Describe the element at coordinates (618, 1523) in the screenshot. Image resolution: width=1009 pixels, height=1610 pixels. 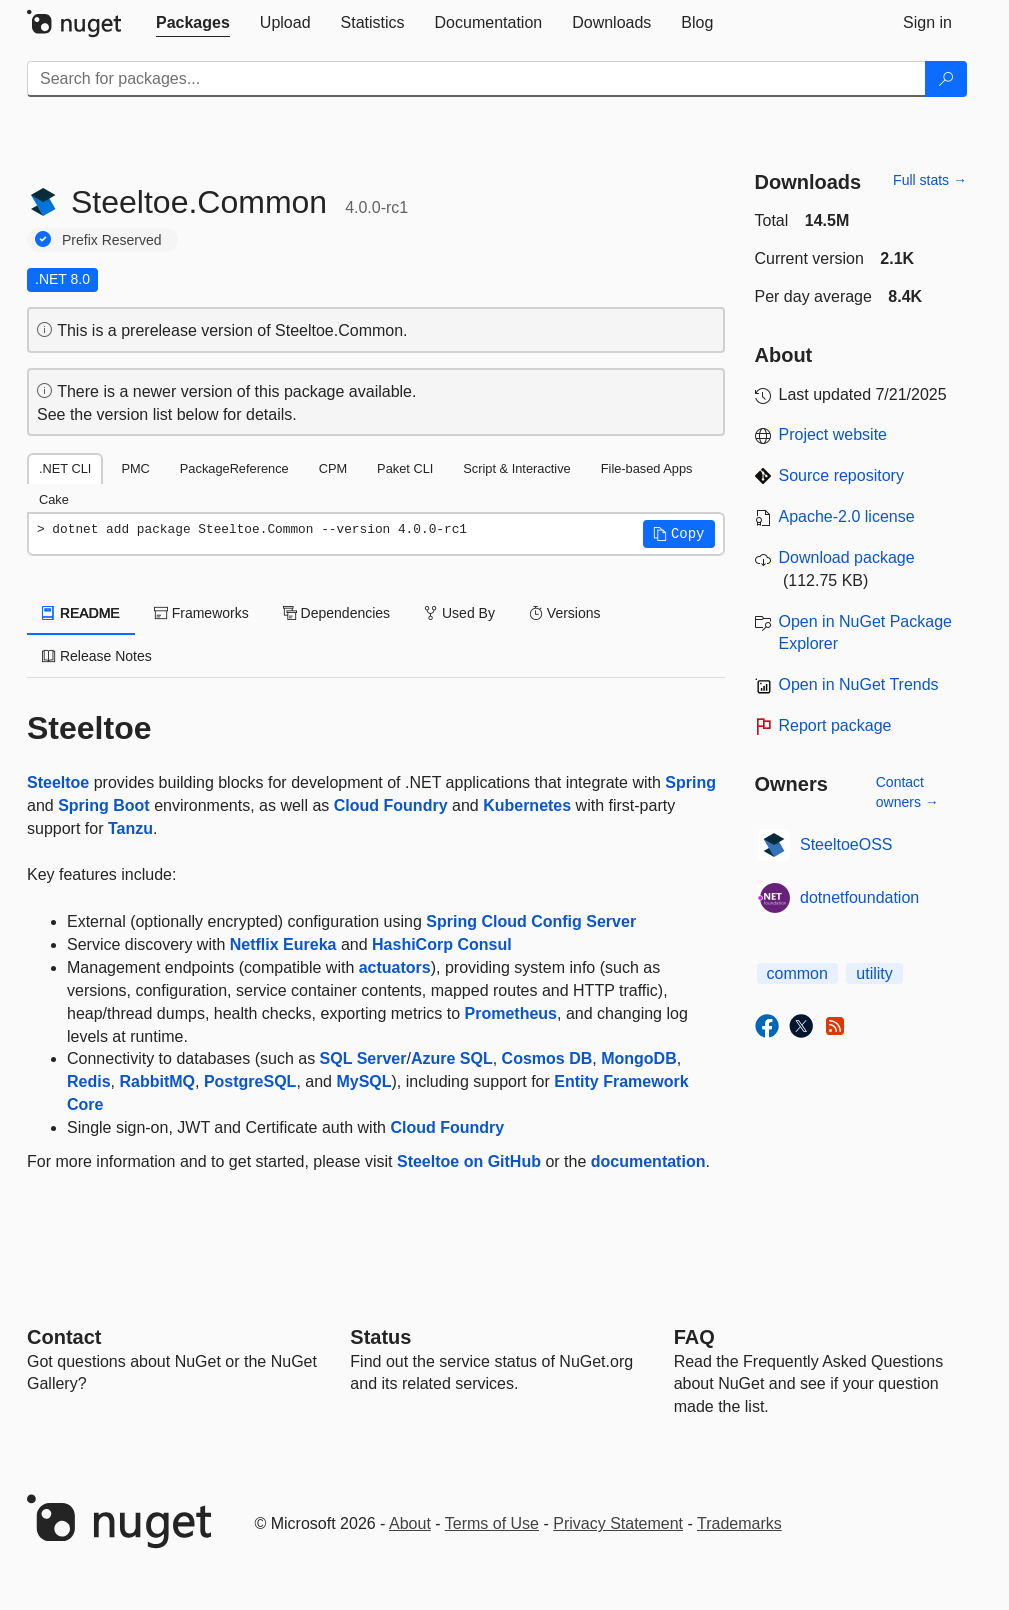
I see `Privacy Statement` at that location.